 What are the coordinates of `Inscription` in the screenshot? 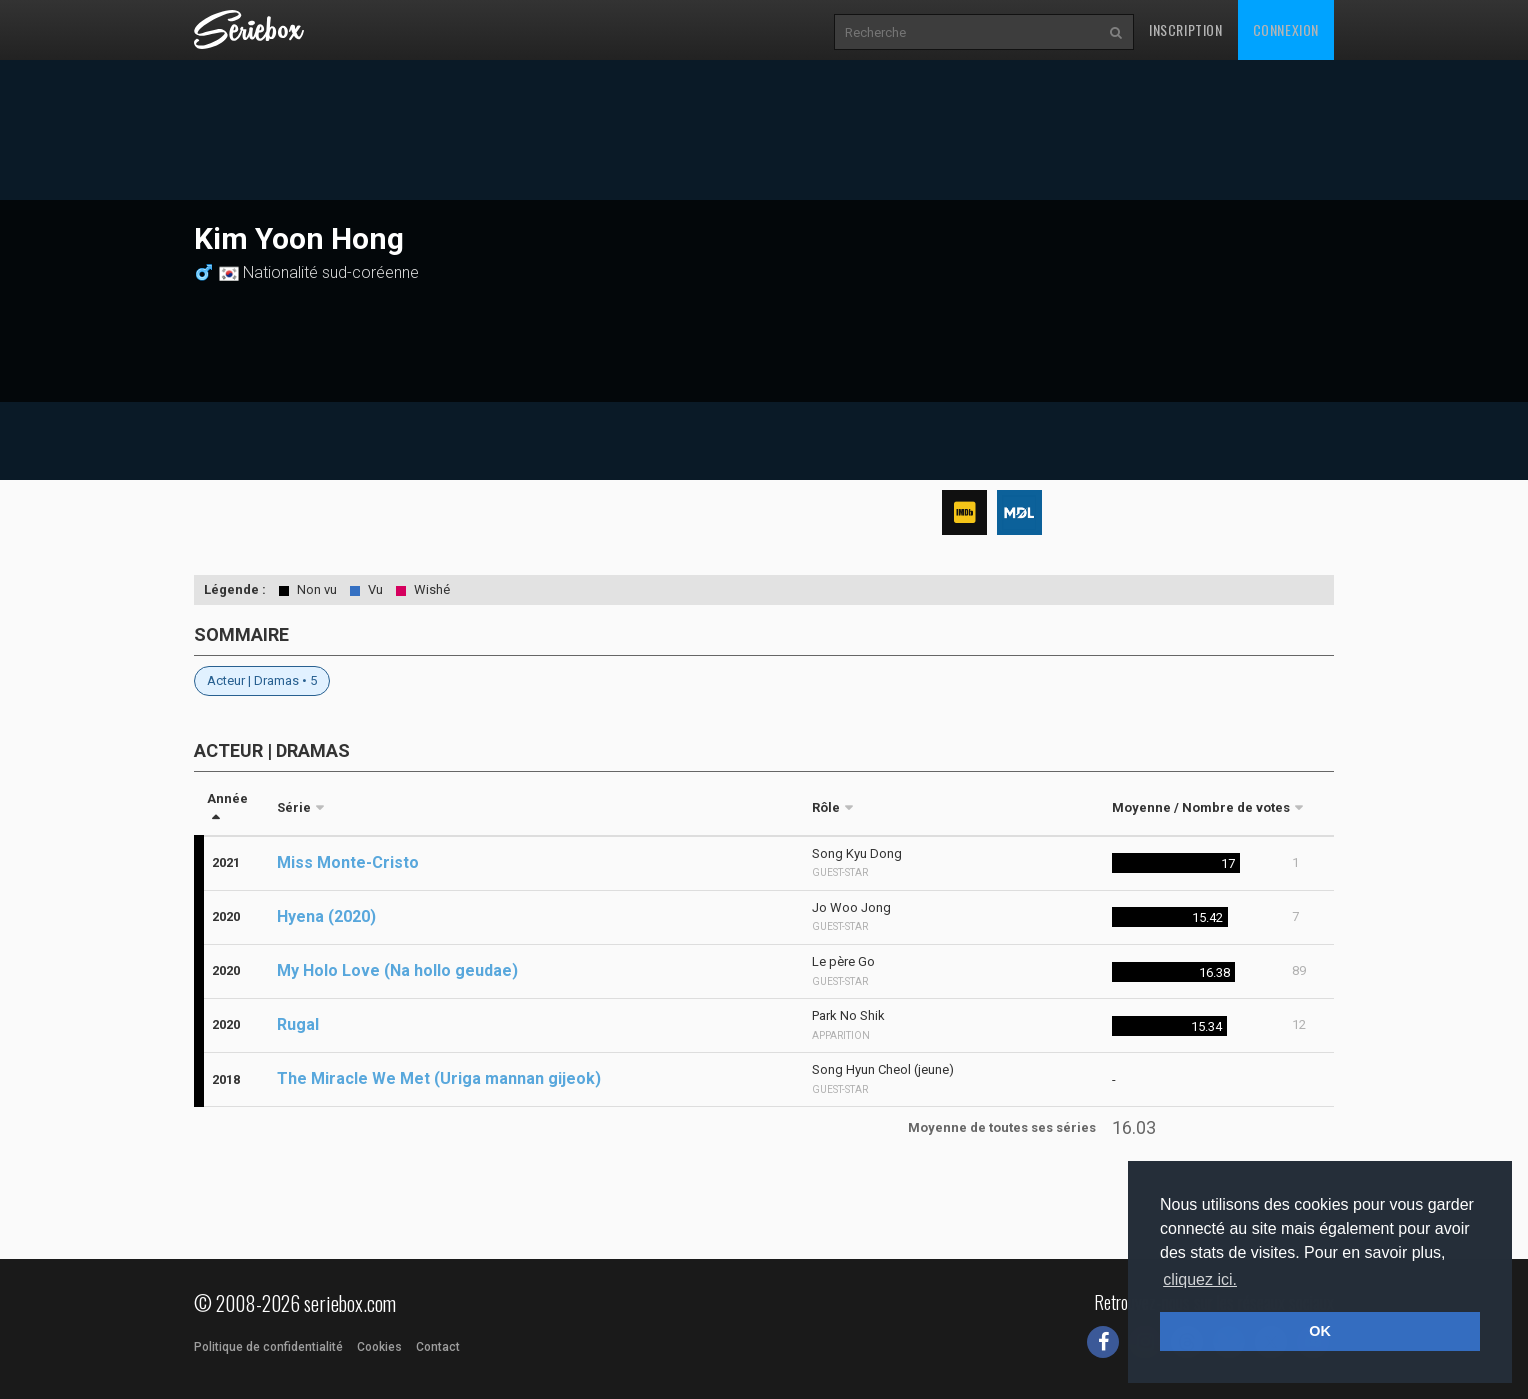 It's located at (1186, 29).